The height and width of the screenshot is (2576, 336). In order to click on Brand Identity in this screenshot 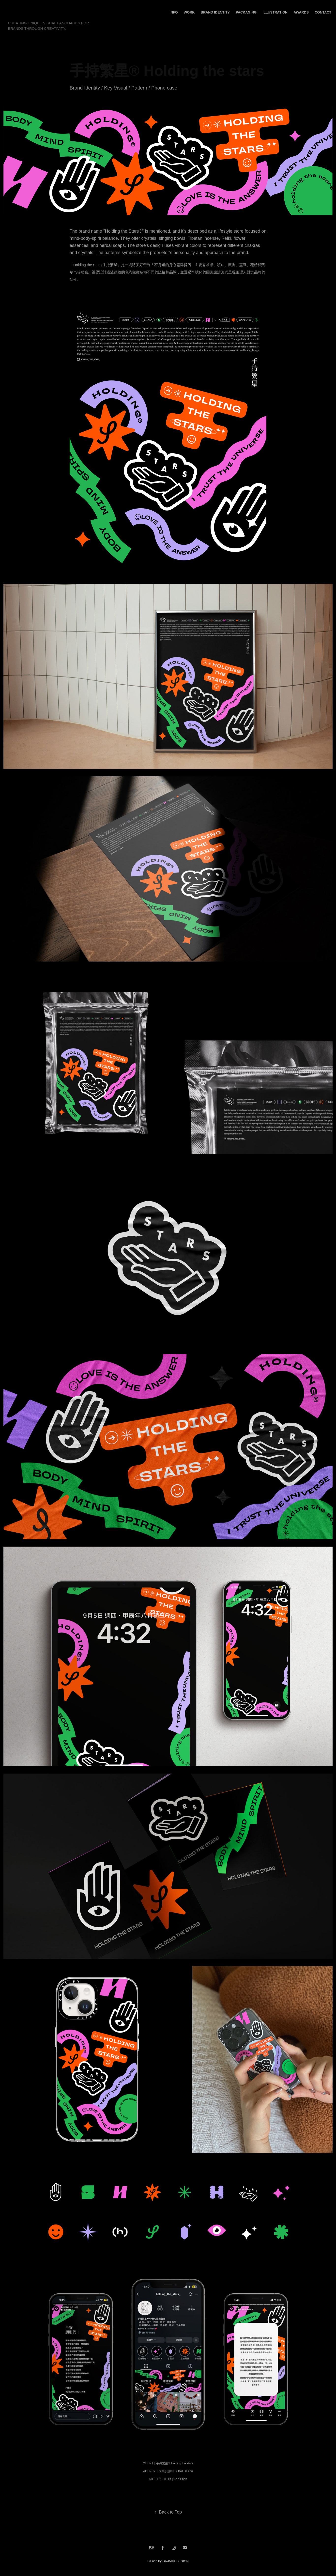, I will do `click(215, 12)`.